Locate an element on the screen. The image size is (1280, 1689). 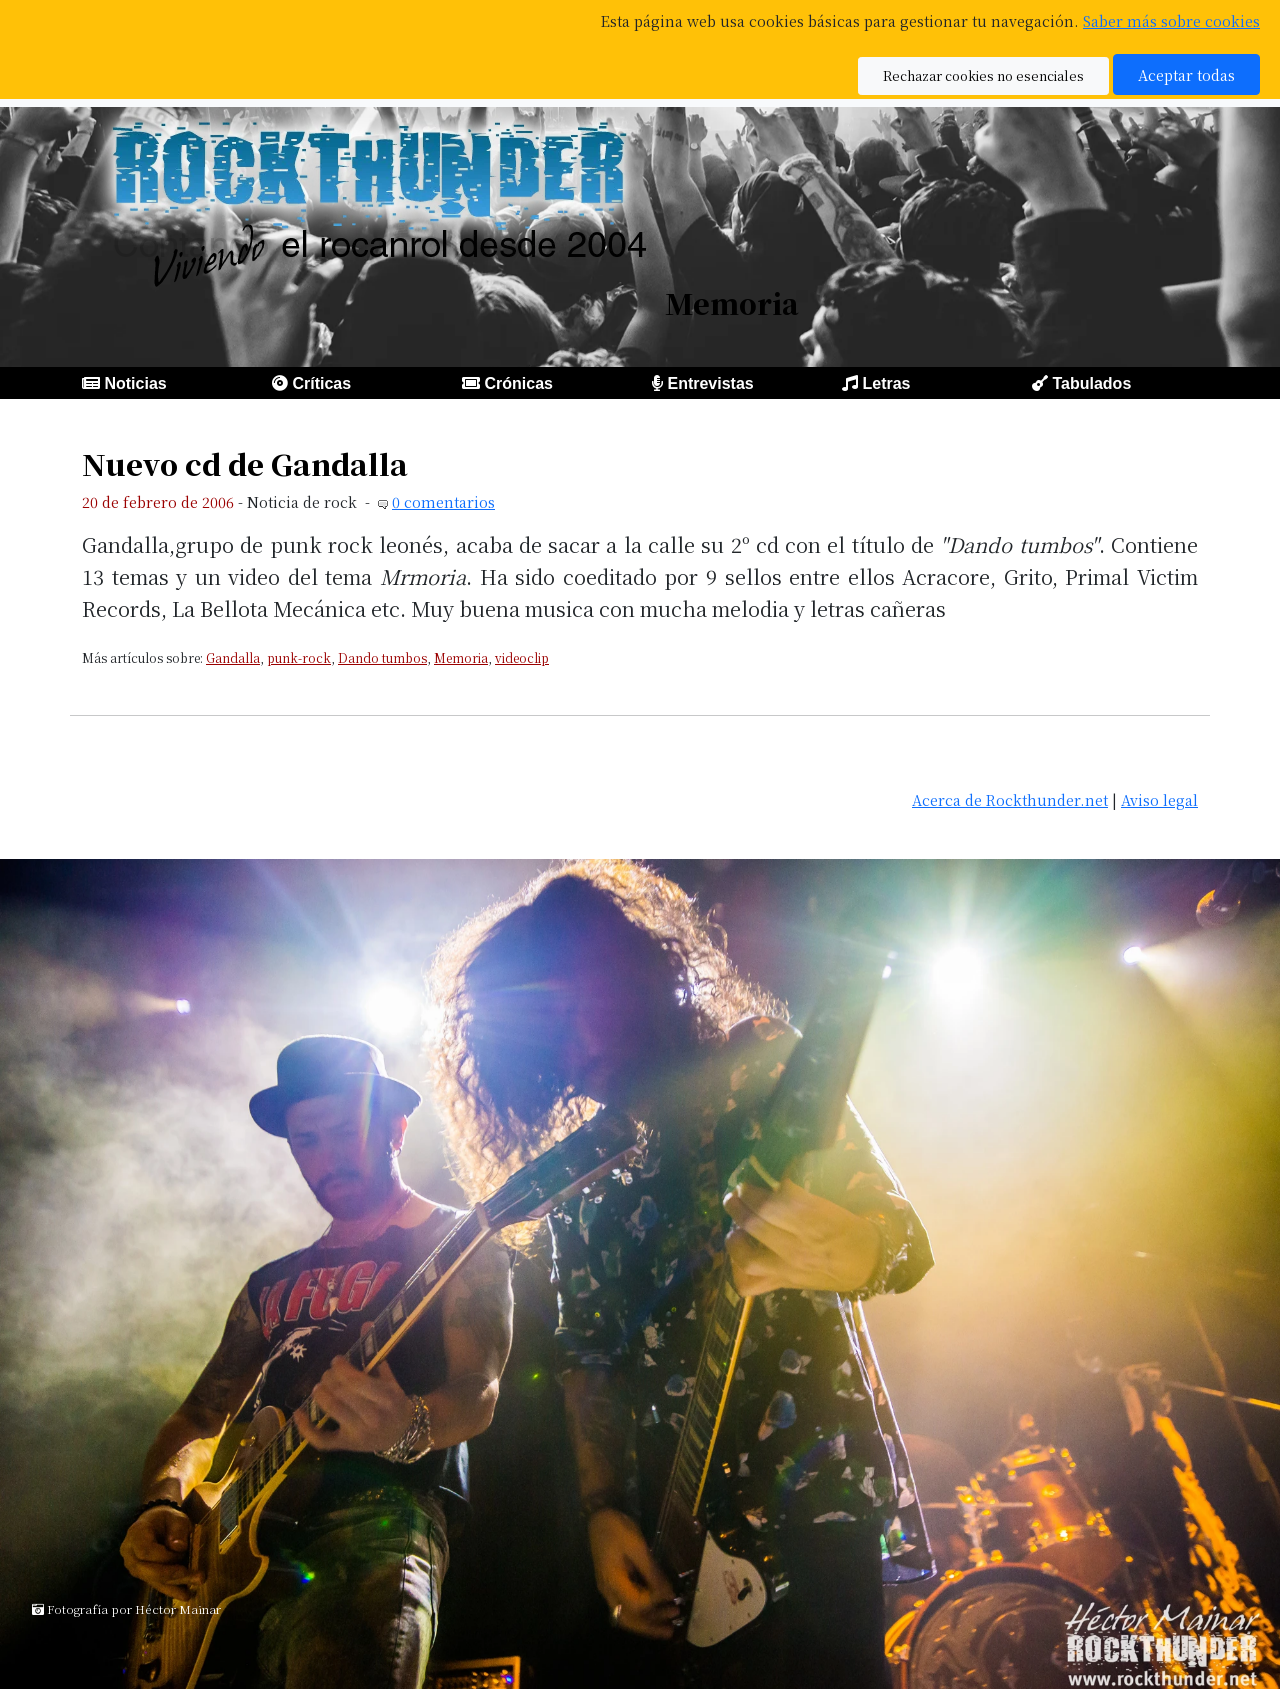
Aviso legal is located at coordinates (1159, 799).